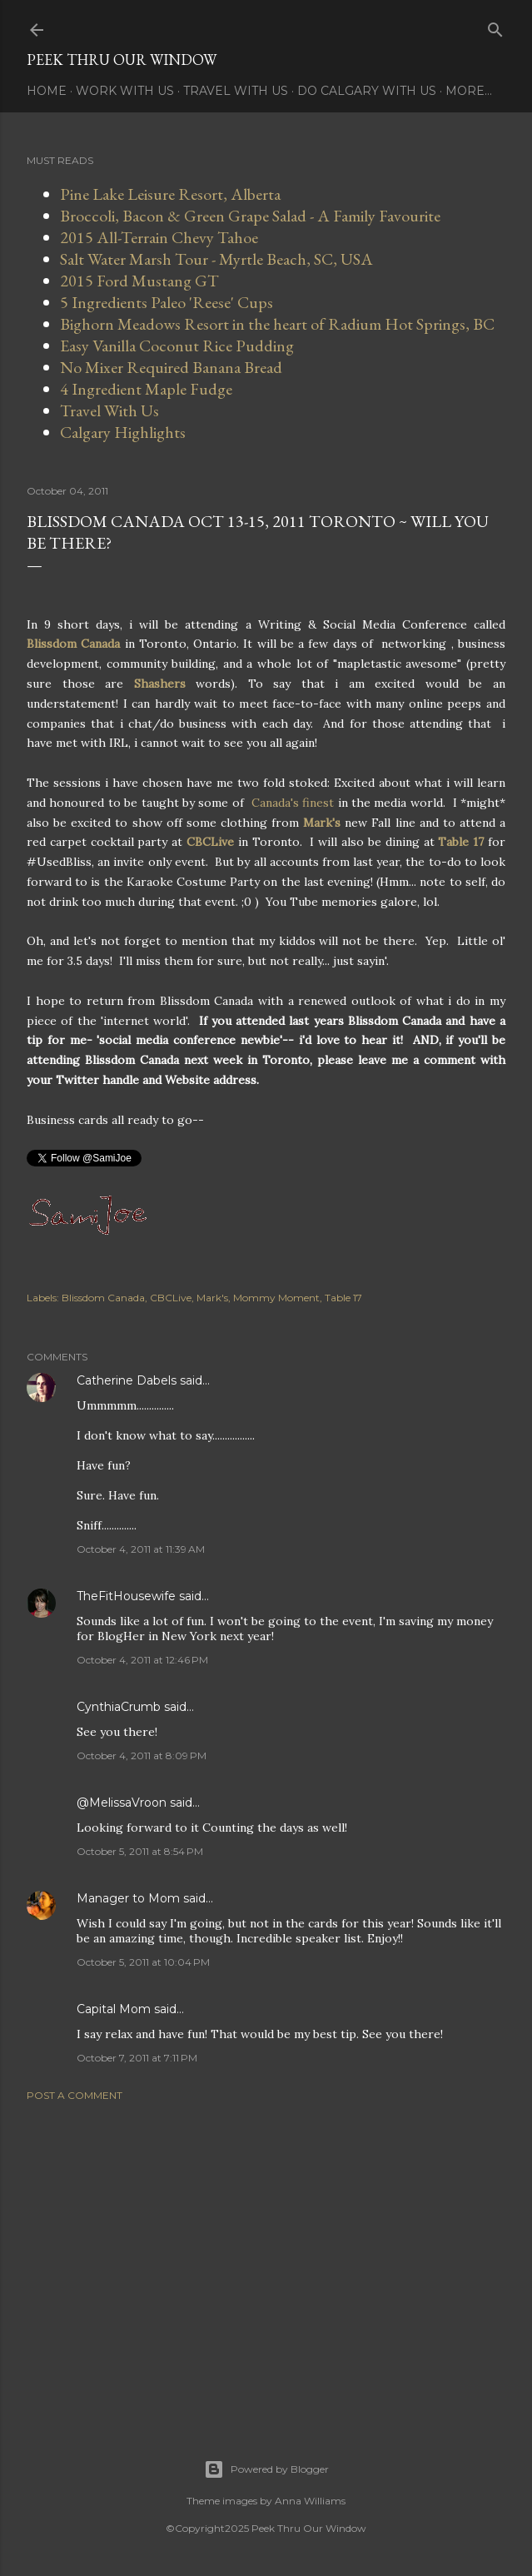 Image resolution: width=532 pixels, height=2576 pixels. What do you see at coordinates (123, 432) in the screenshot?
I see `Calgary Highlights` at bounding box center [123, 432].